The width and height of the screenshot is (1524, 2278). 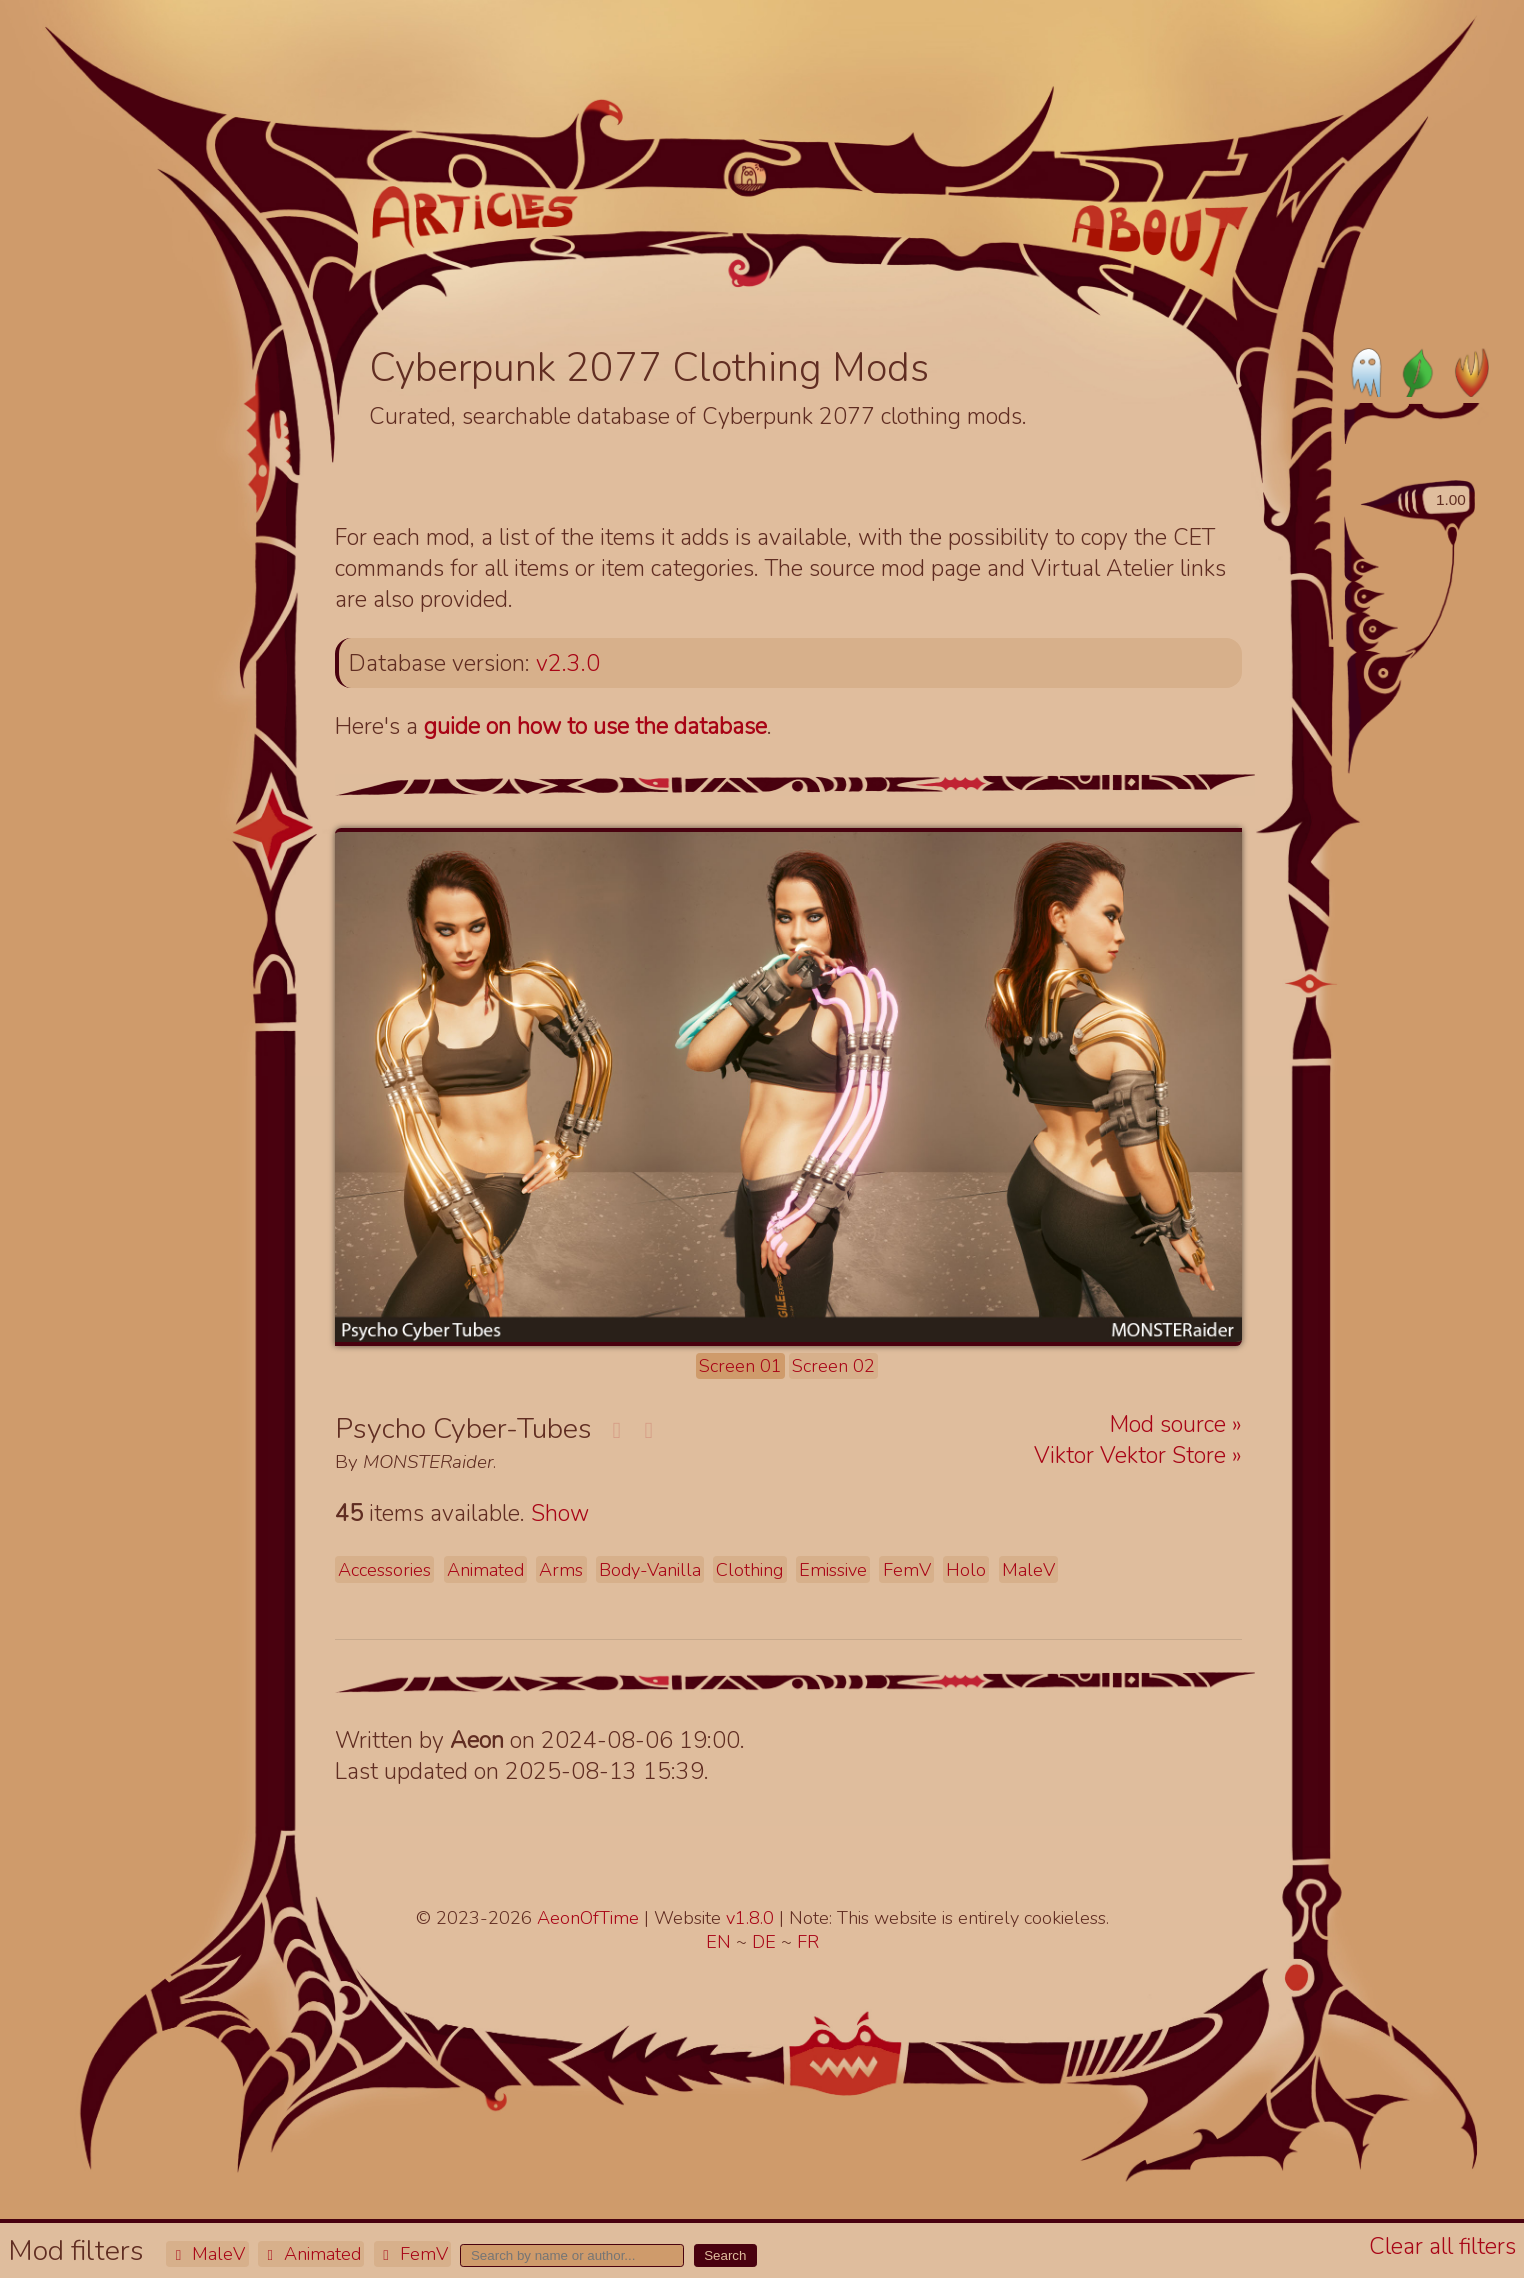 What do you see at coordinates (725, 2255) in the screenshot?
I see `Search [button]` at bounding box center [725, 2255].